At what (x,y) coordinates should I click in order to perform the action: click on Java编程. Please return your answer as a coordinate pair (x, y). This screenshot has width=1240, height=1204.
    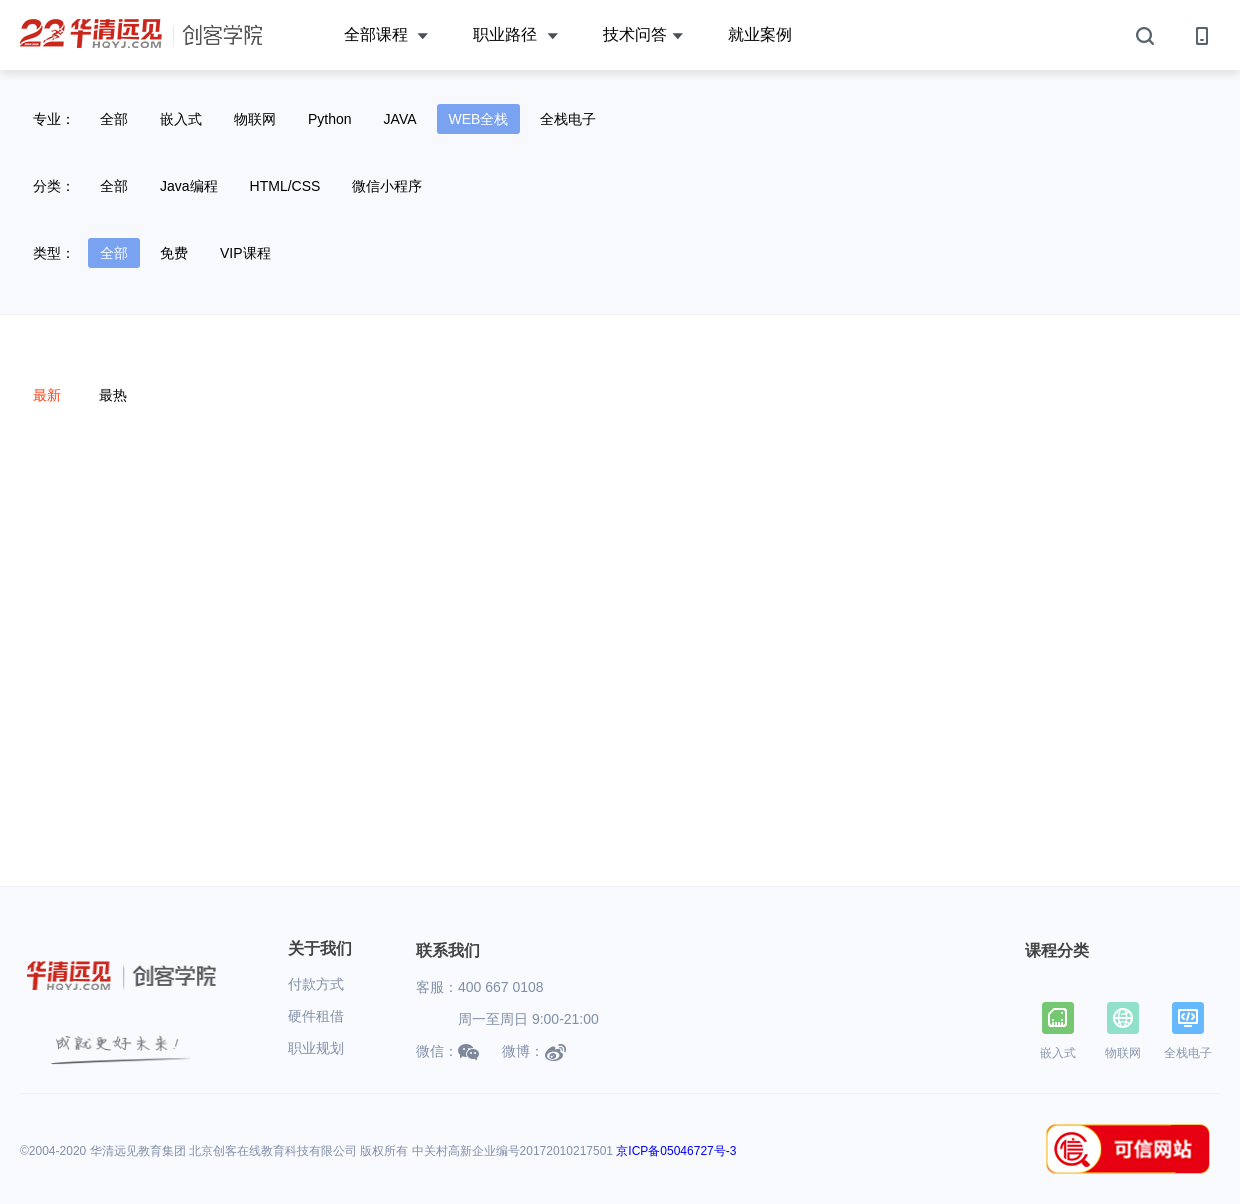
    Looking at the image, I should click on (189, 186).